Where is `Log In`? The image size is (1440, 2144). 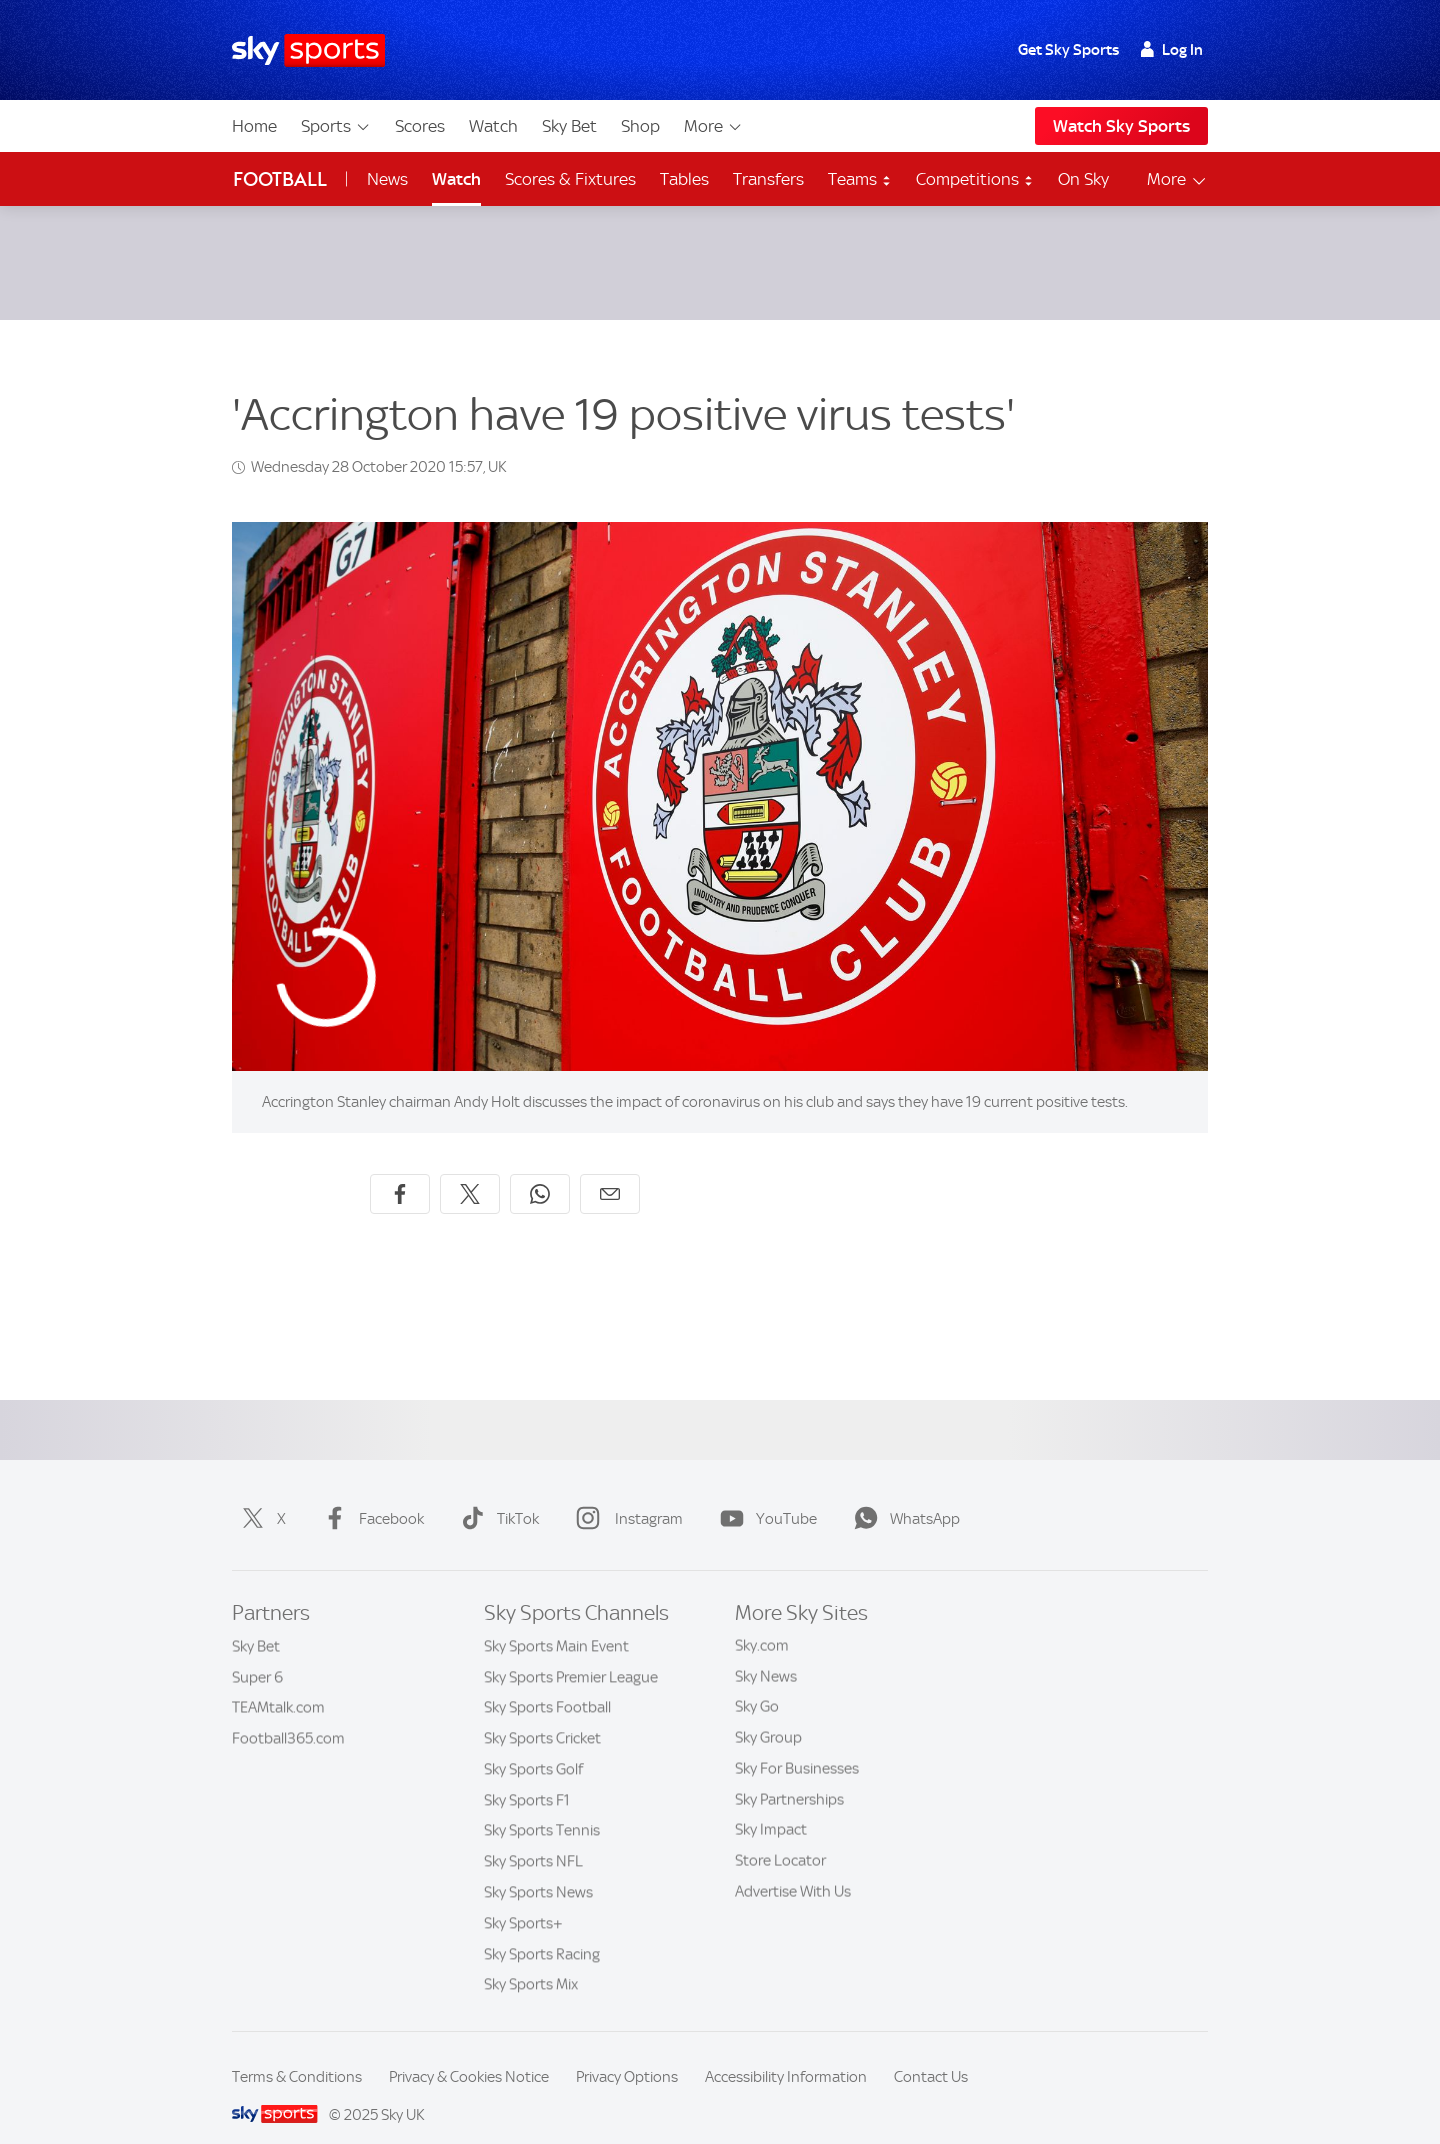 Log In is located at coordinates (1171, 50).